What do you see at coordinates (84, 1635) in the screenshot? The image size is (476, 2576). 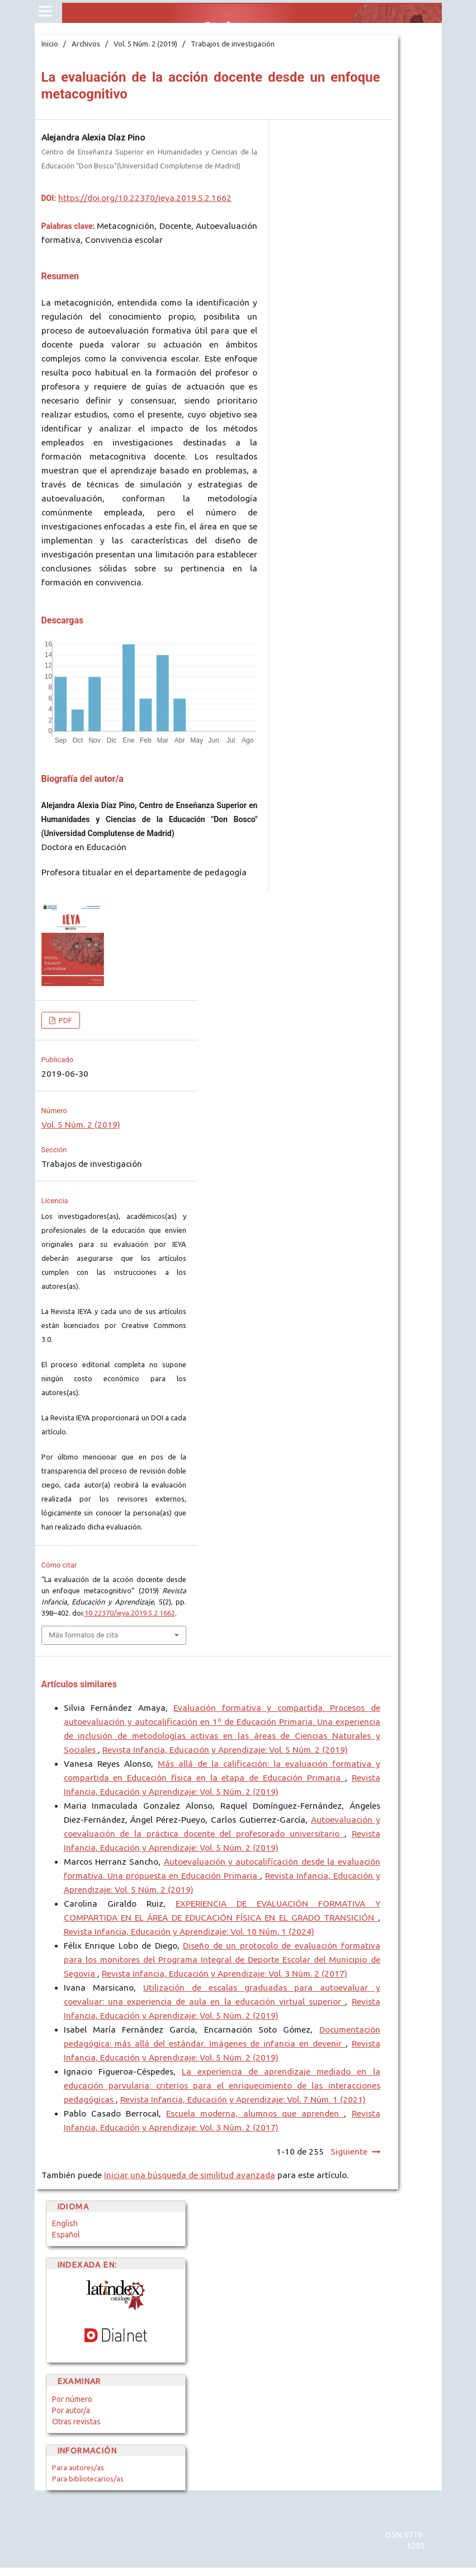 I see `Más formatos de cita` at bounding box center [84, 1635].